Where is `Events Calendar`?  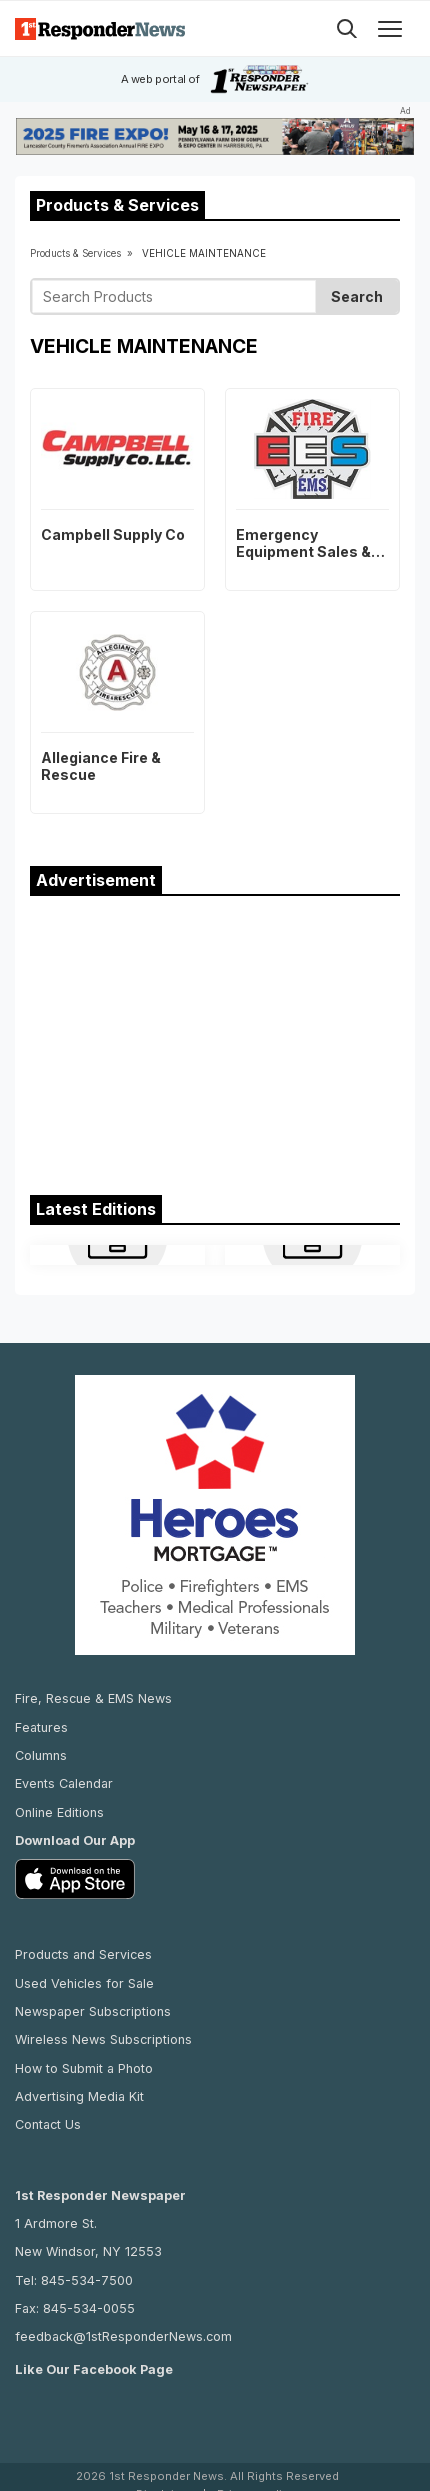 Events Calendar is located at coordinates (64, 1783).